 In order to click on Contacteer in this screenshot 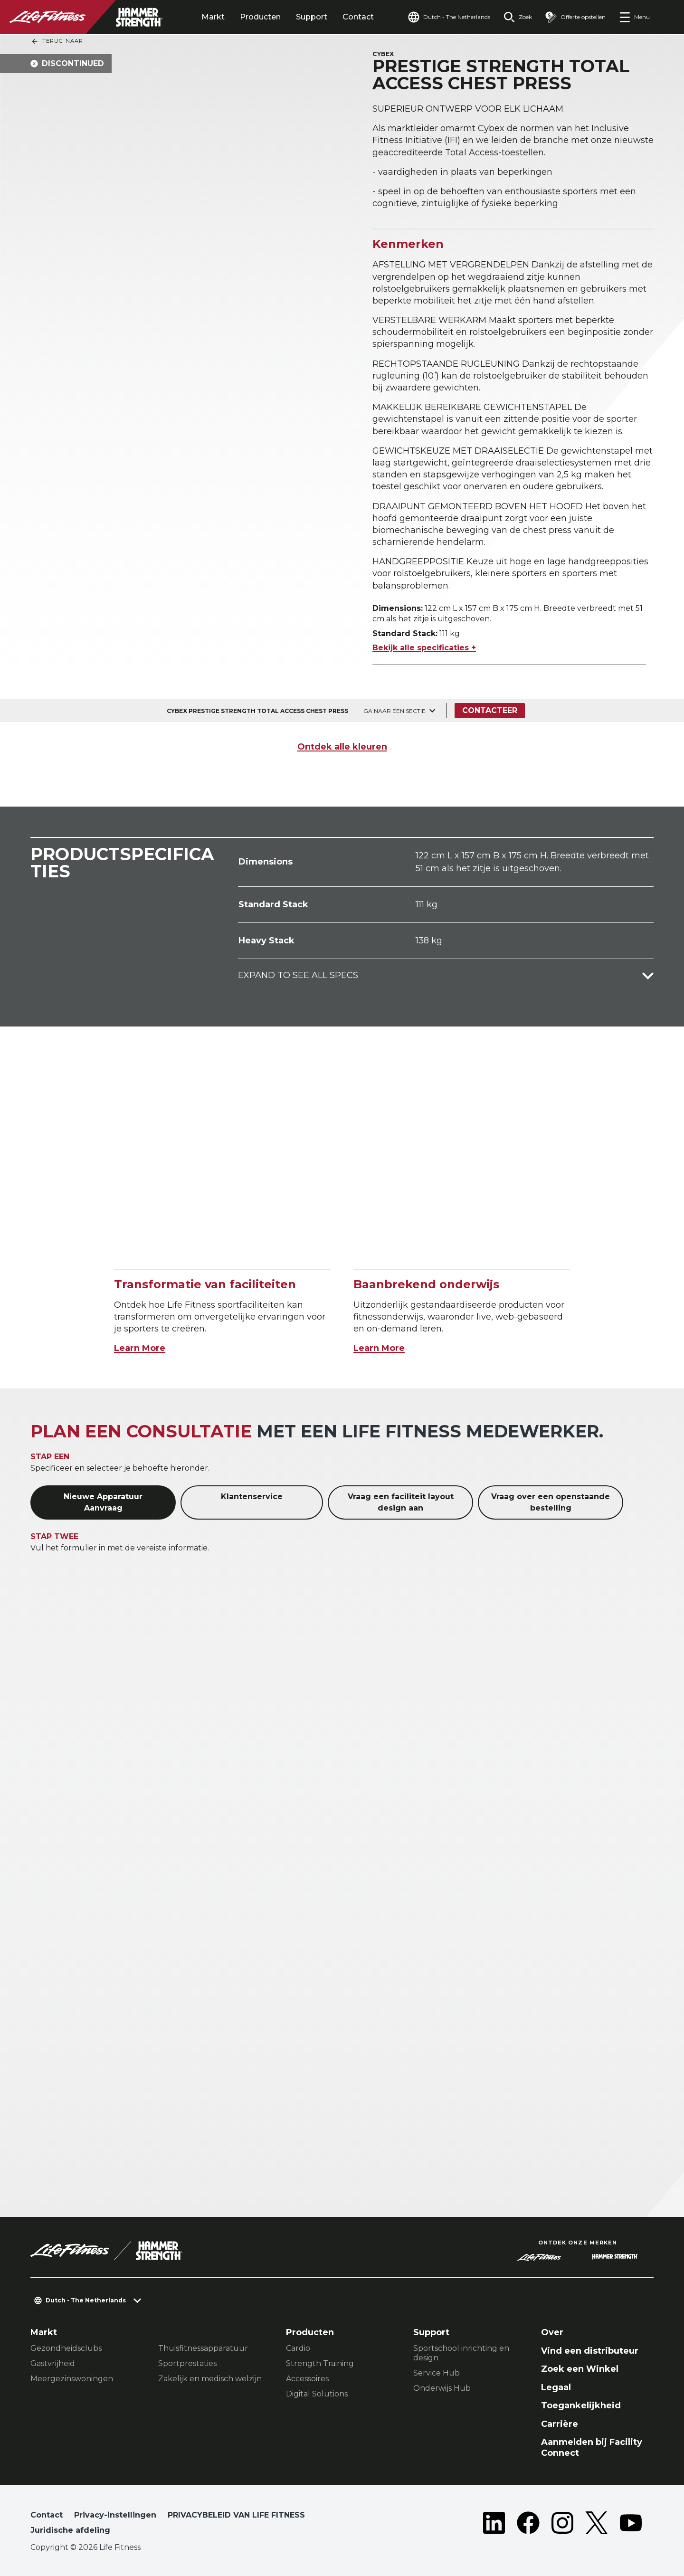, I will do `click(489, 710)`.